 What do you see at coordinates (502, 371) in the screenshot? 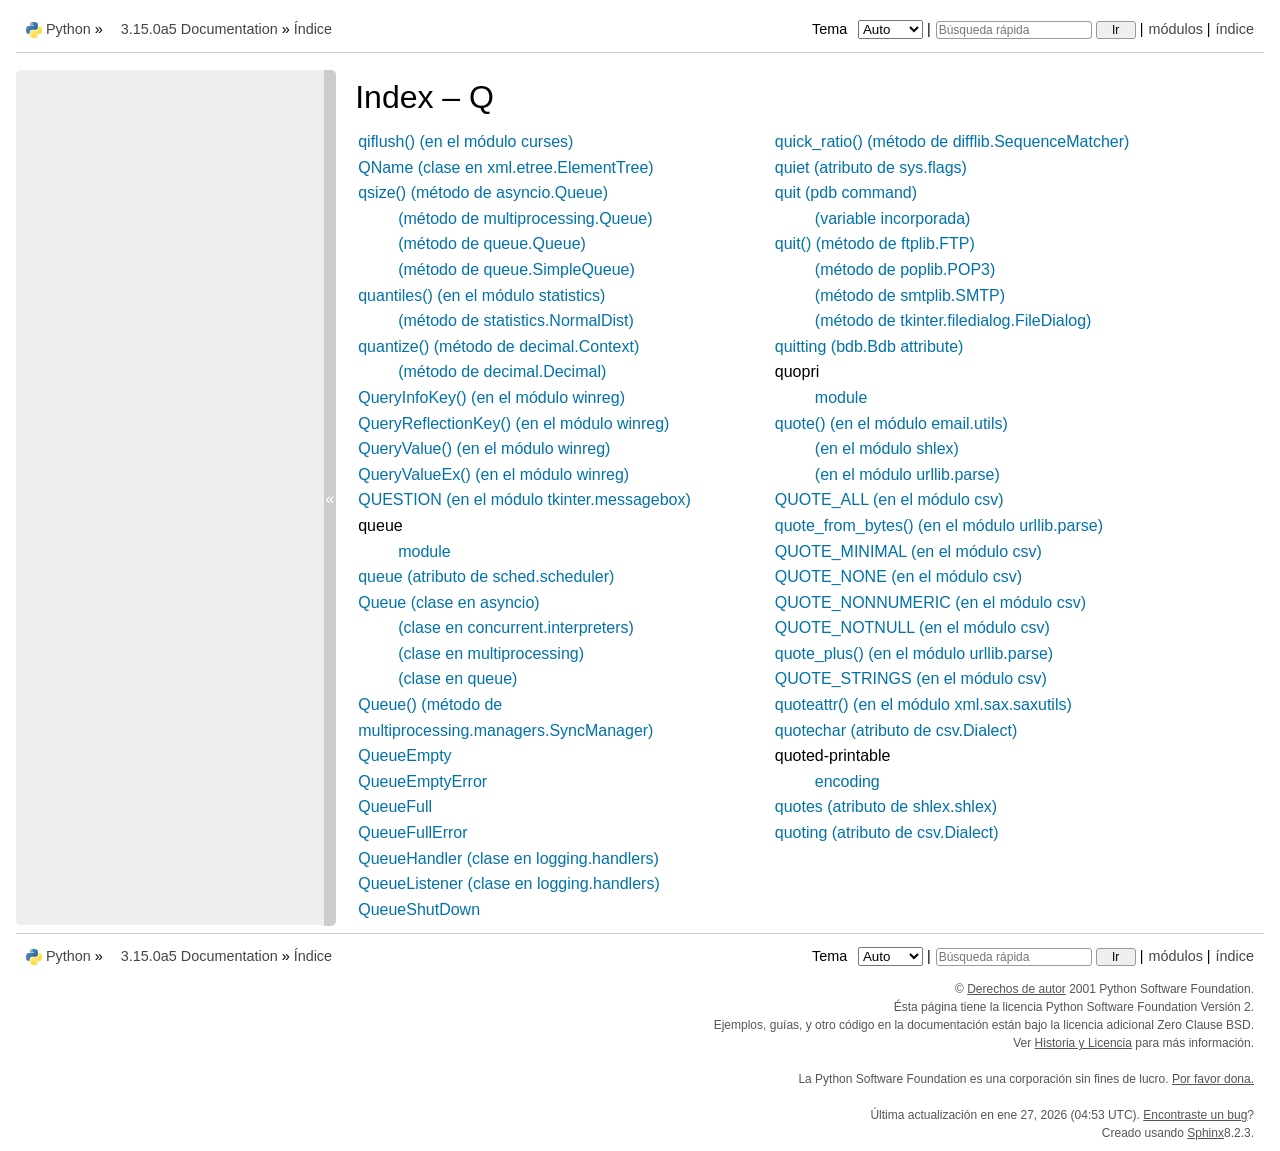
I see `(método de decimal.Decimal)` at bounding box center [502, 371].